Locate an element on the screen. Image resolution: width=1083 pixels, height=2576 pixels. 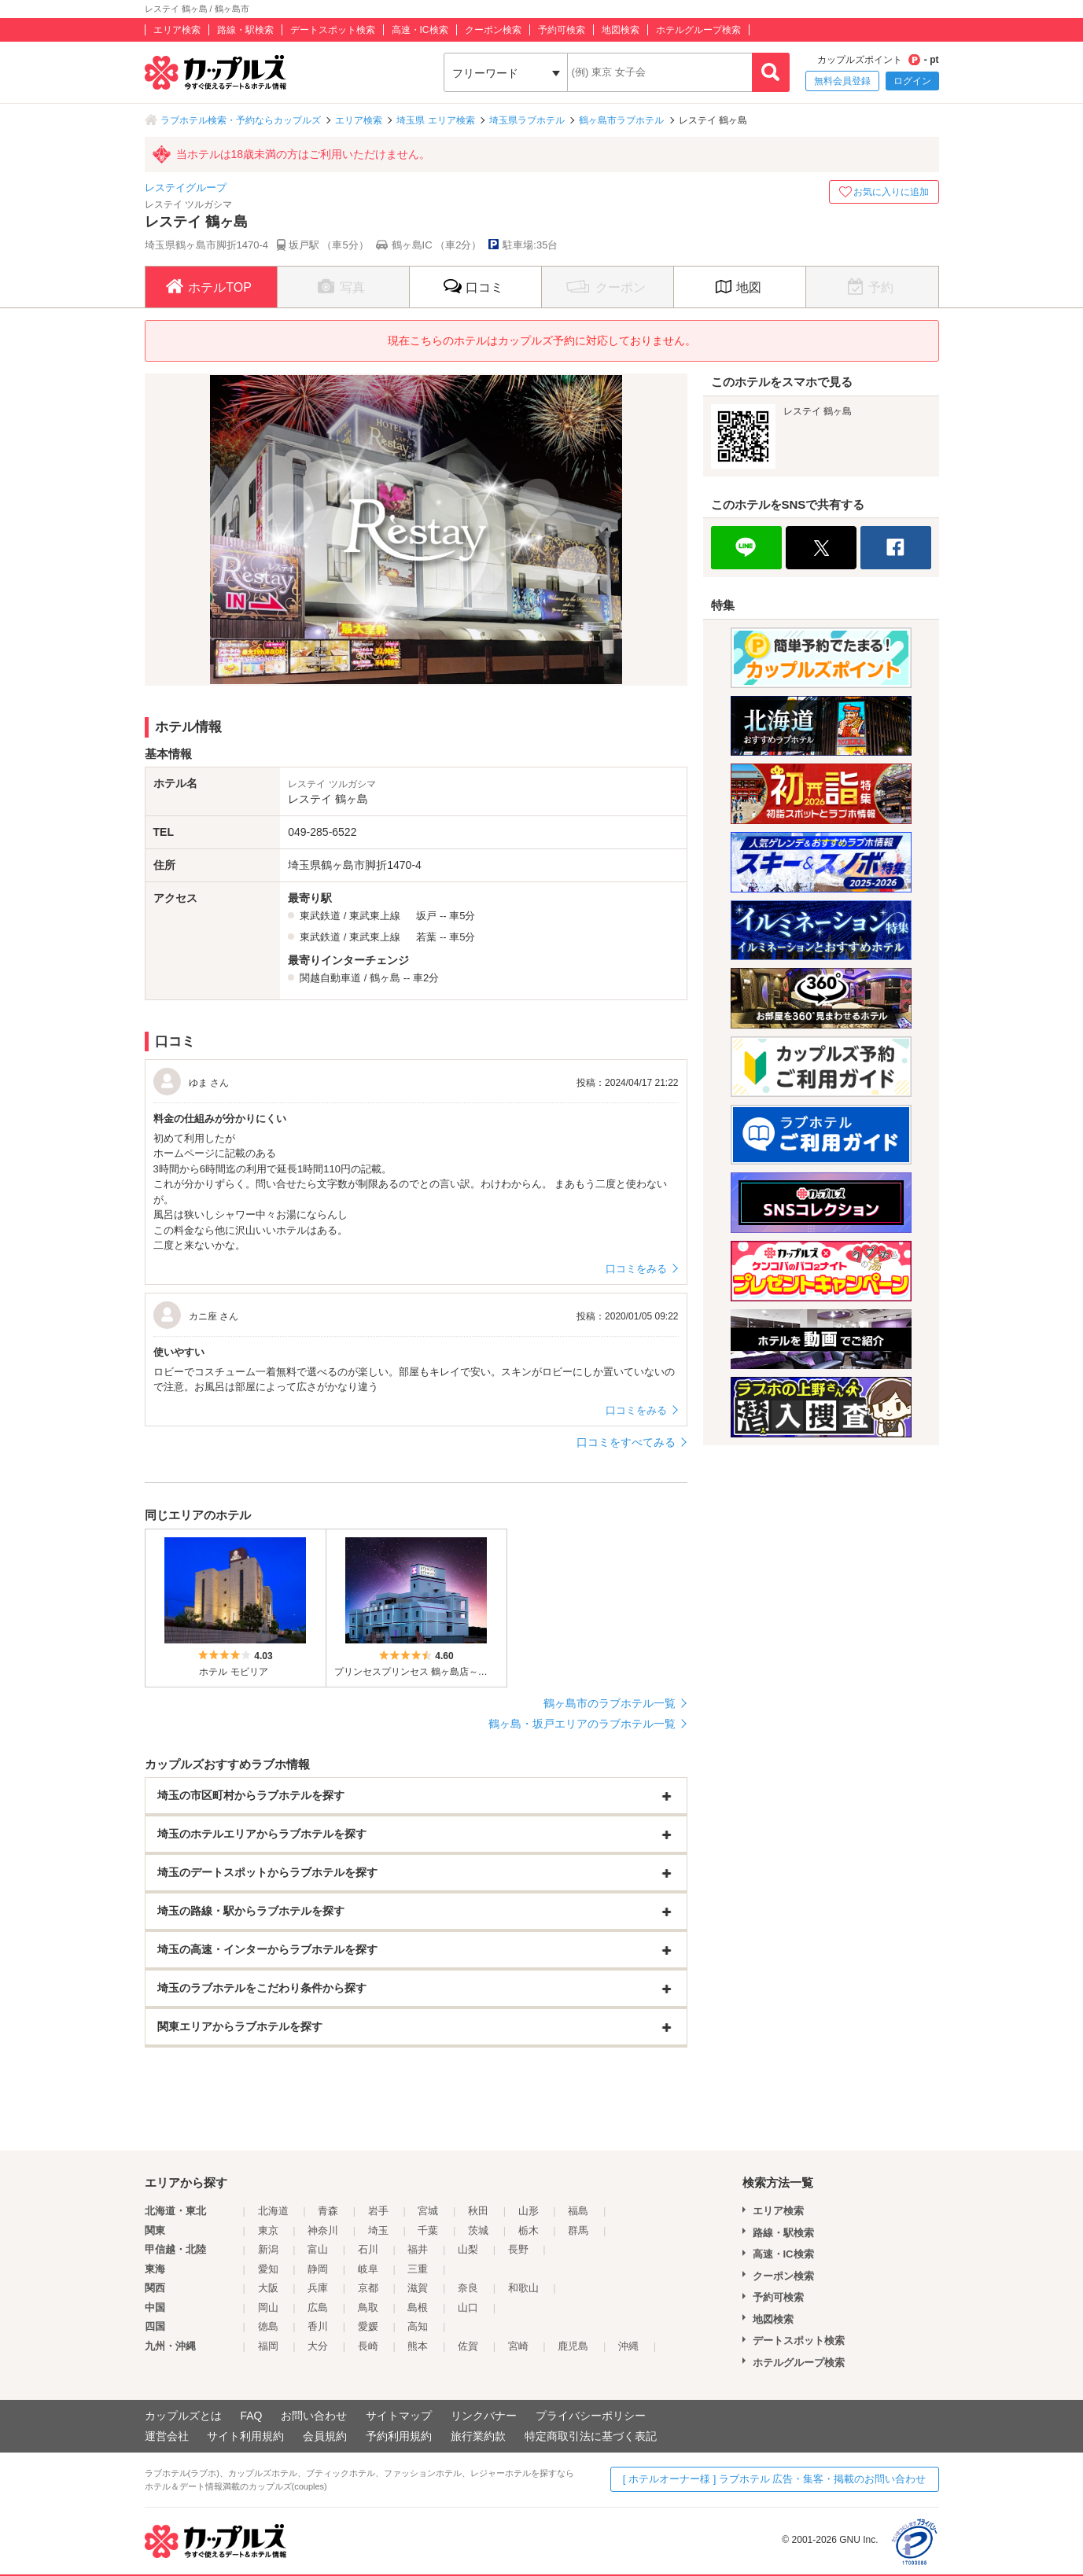
高速・IC検索 is located at coordinates (420, 29).